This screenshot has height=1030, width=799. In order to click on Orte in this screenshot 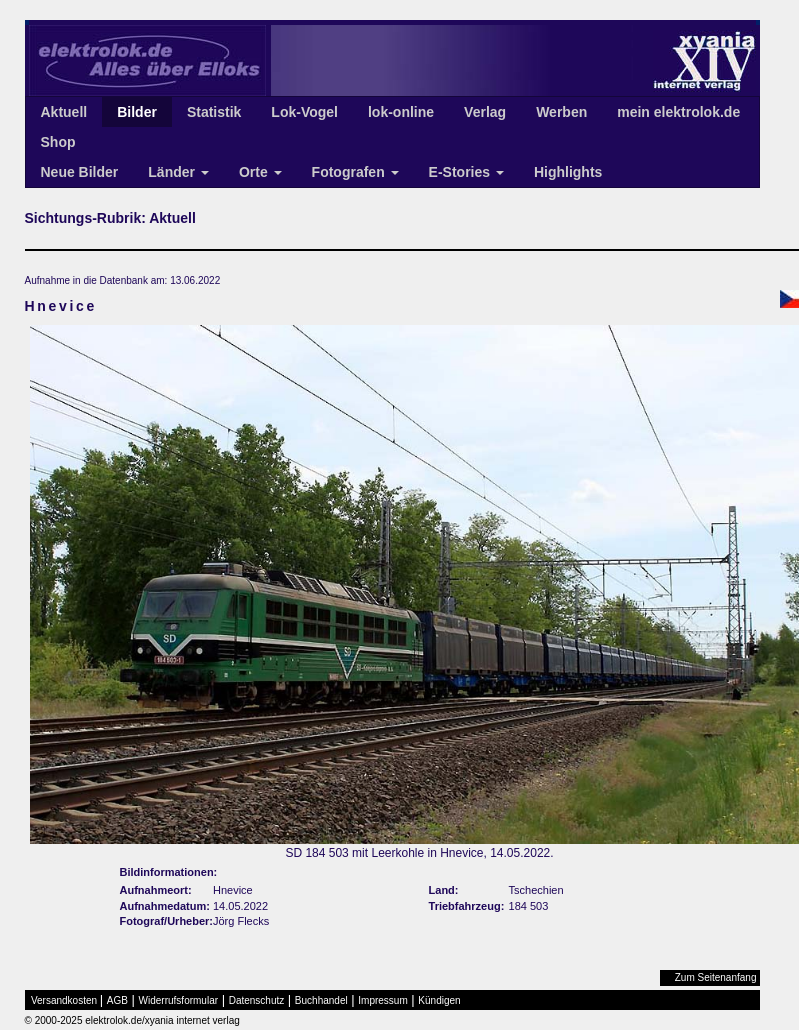, I will do `click(260, 172)`.